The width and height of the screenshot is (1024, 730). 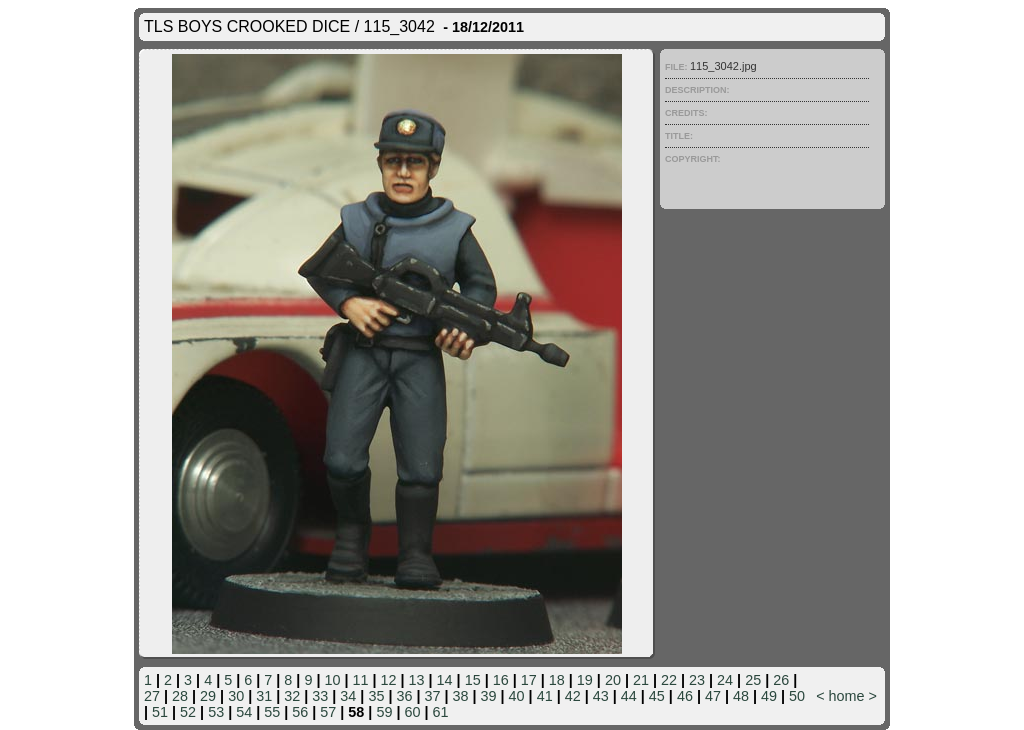 What do you see at coordinates (332, 680) in the screenshot?
I see `10` at bounding box center [332, 680].